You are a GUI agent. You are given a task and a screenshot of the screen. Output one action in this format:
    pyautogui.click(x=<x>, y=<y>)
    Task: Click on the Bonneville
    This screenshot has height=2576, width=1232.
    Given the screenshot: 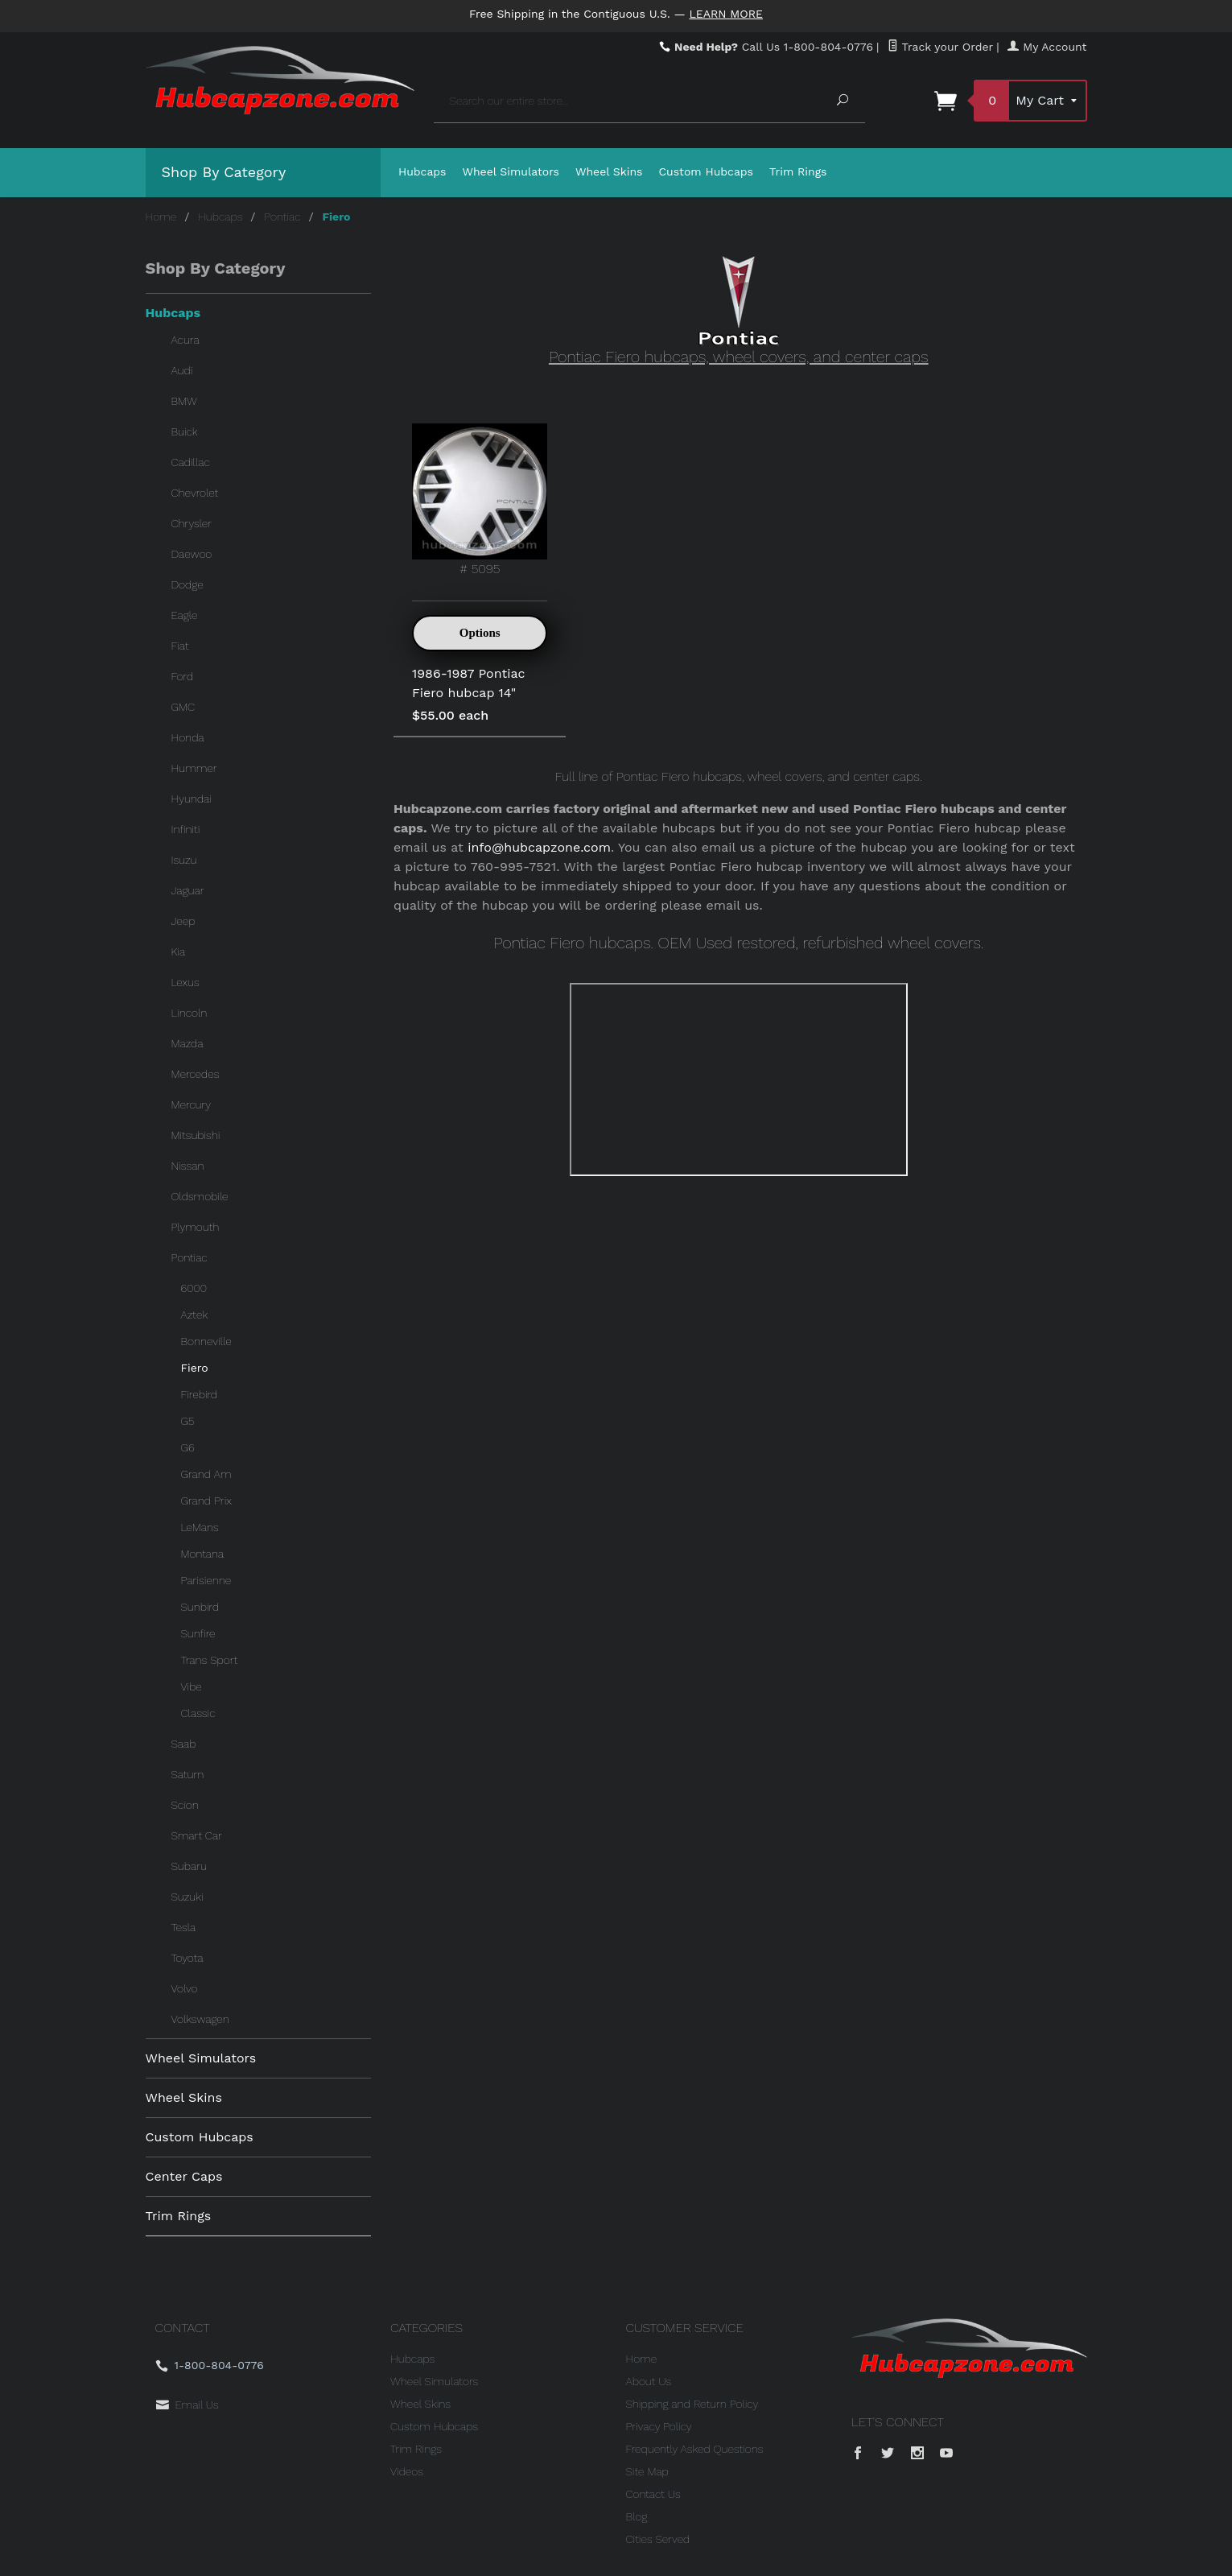 What is the action you would take?
    pyautogui.click(x=206, y=1341)
    